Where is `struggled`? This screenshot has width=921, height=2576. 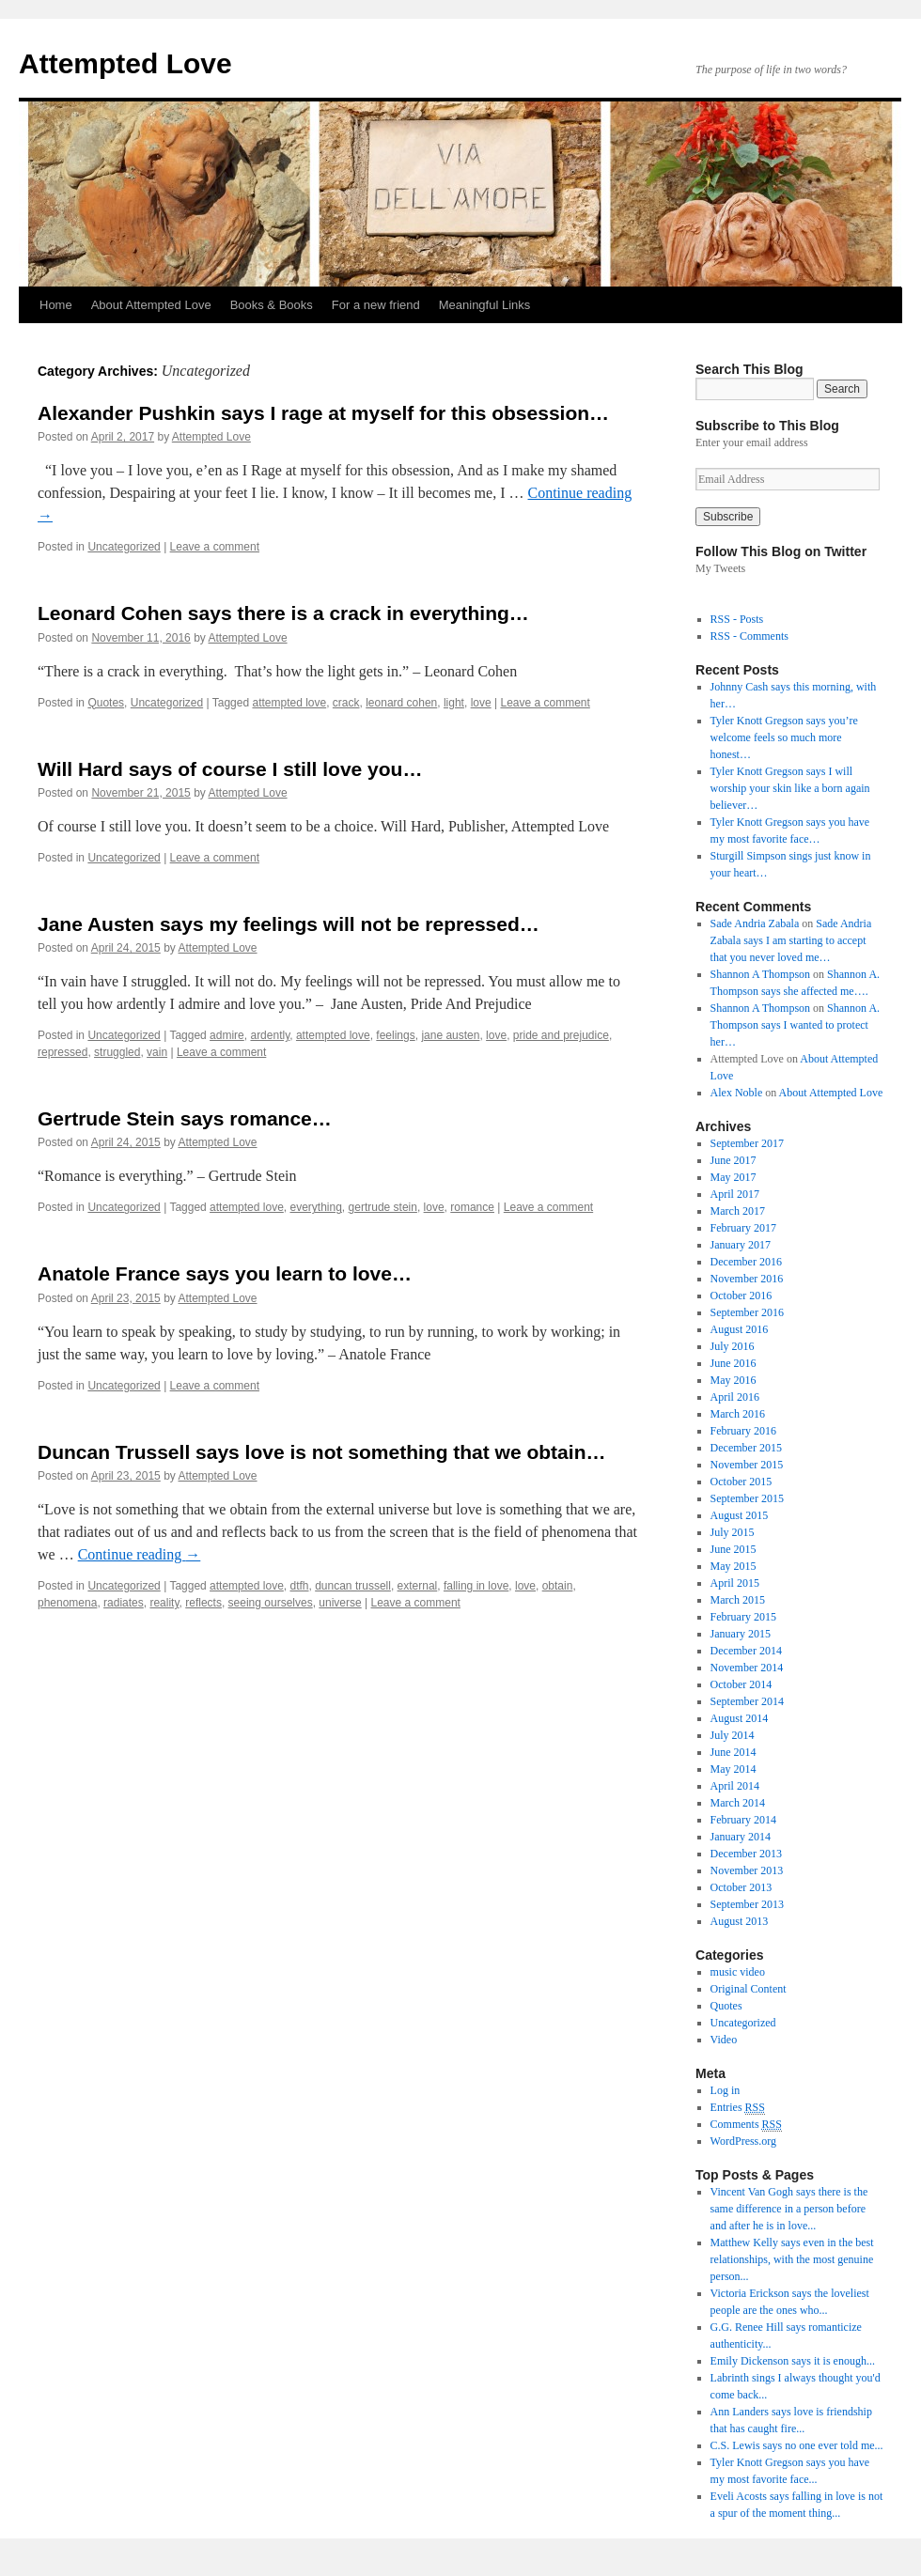
struggled is located at coordinates (117, 1052).